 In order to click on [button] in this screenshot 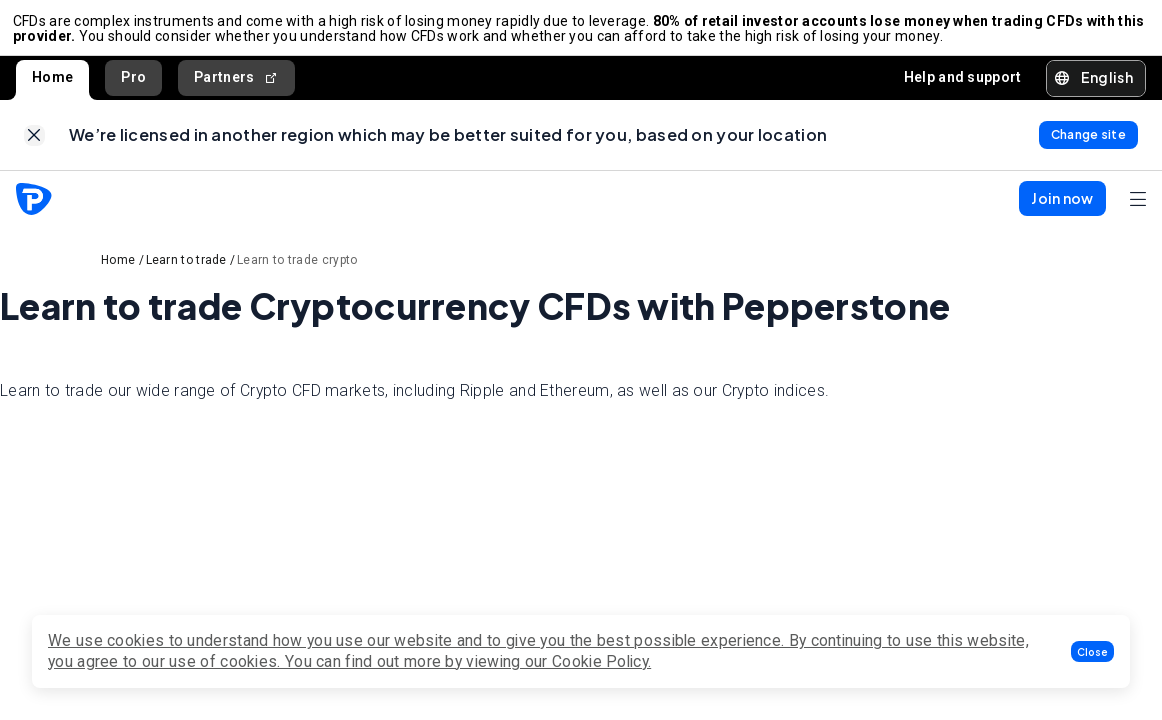, I will do `click(1092, 651)`.